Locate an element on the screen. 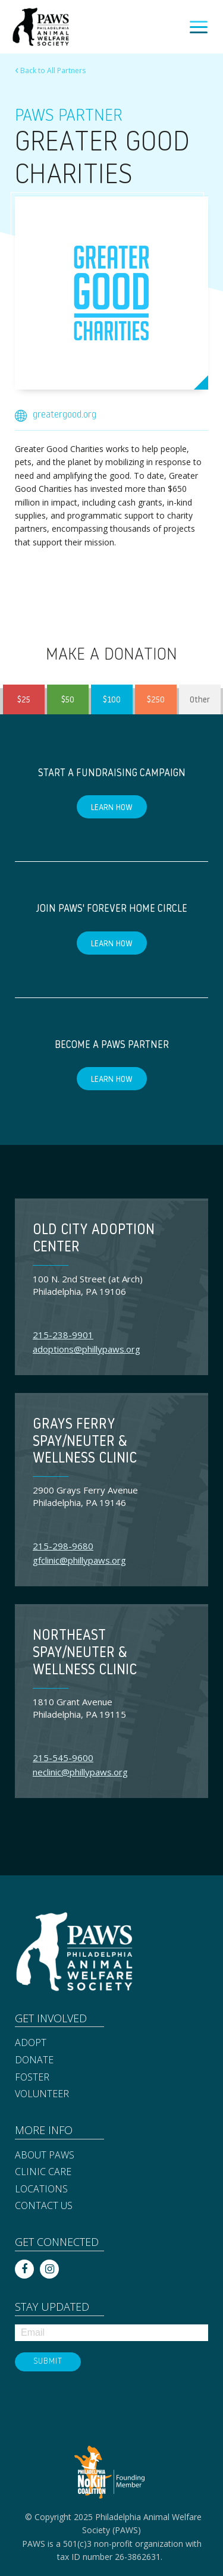 The width and height of the screenshot is (223, 2576). Grays Ferry Spay/Neuter & Wellness Clinic is located at coordinates (85, 1442).